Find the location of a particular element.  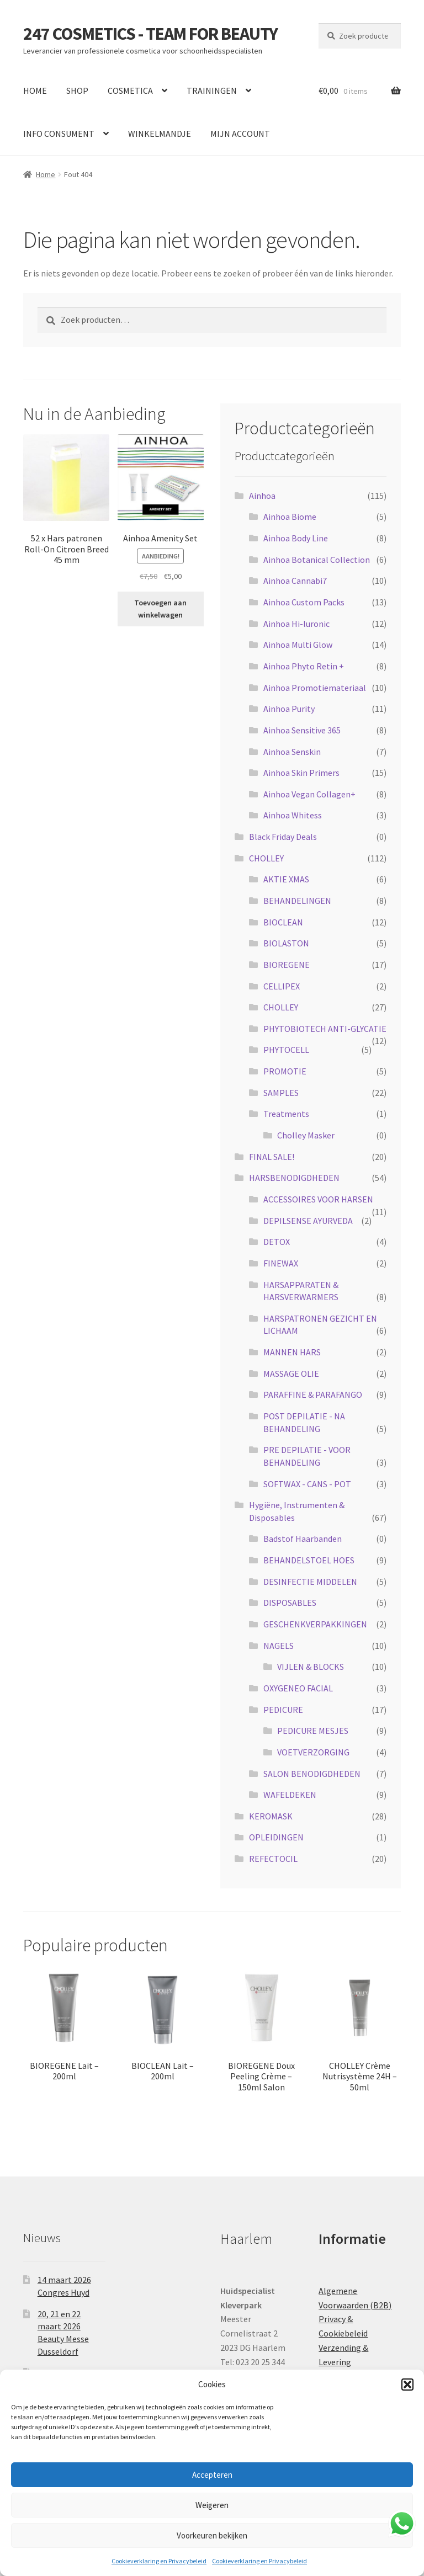

Ainhoa Biome is located at coordinates (289, 516).